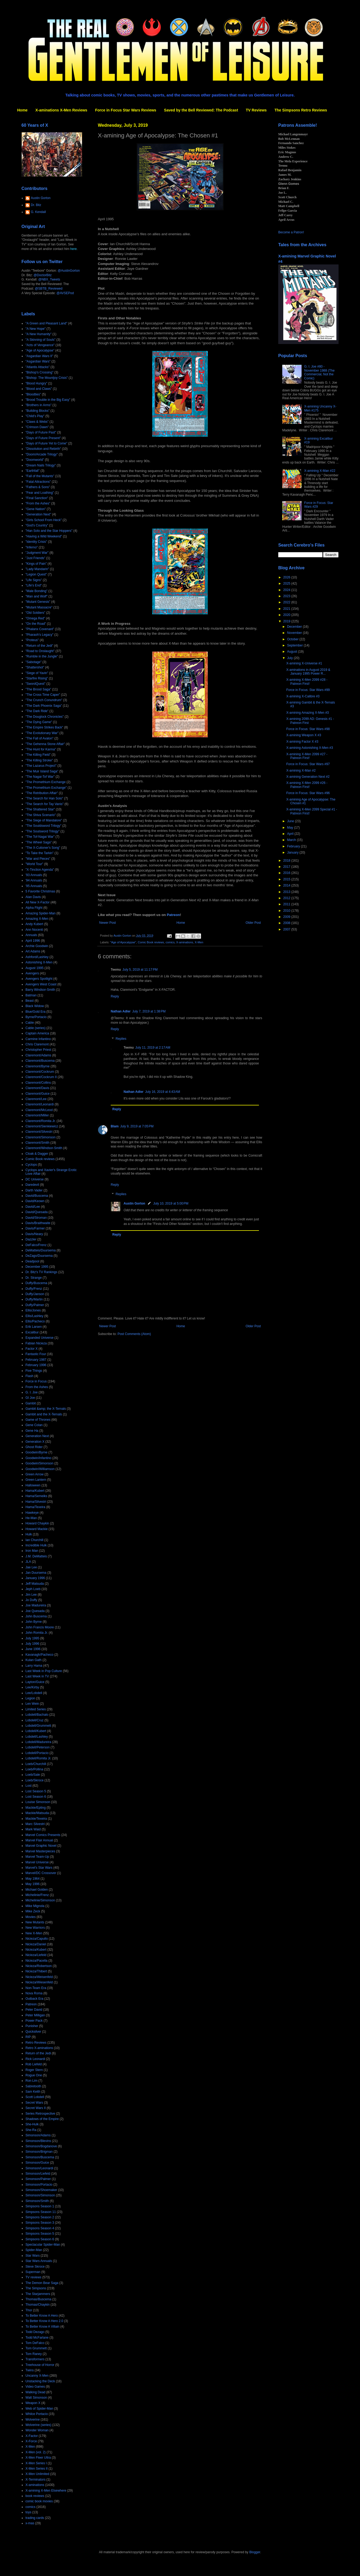 The height and width of the screenshot is (2576, 360). I want to click on "Bishop's Crossing", so click(39, 372).